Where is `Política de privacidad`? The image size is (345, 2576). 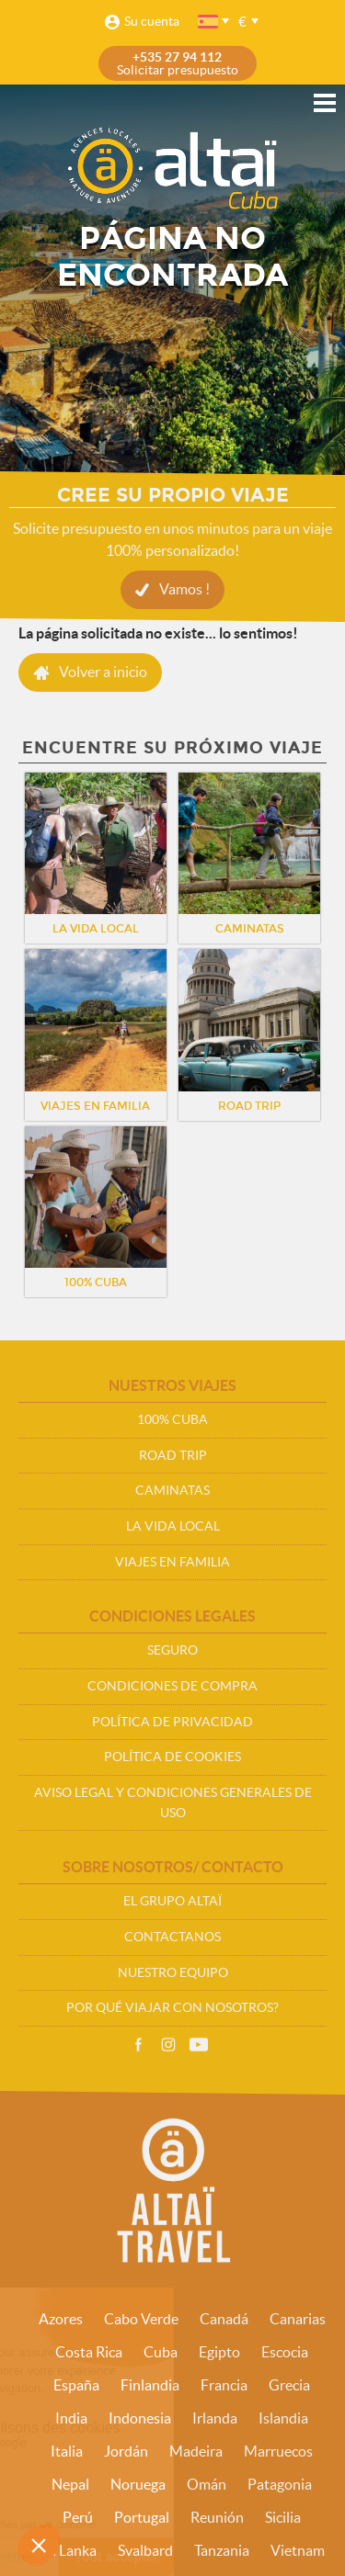
Política de privacidad is located at coordinates (172, 1721).